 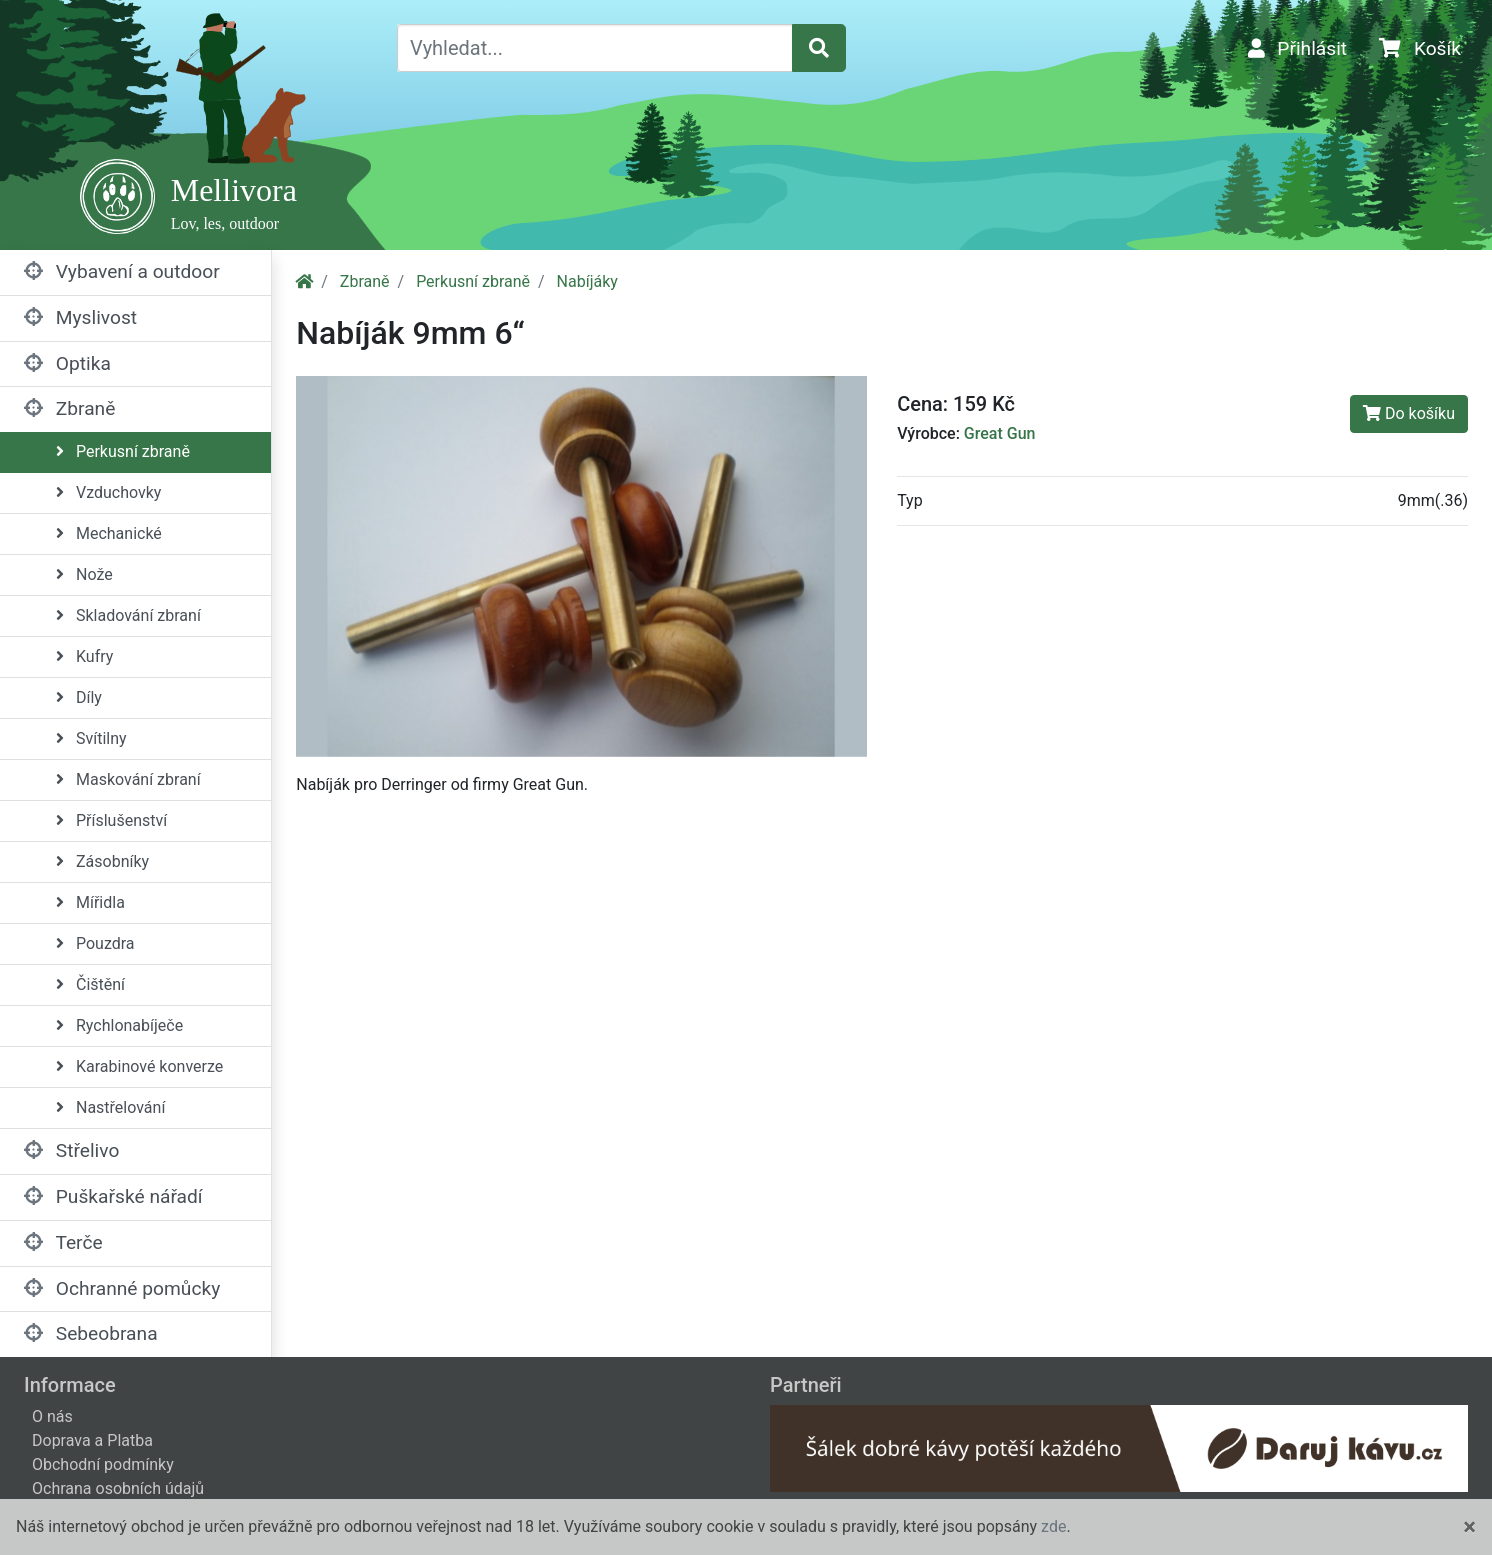 What do you see at coordinates (91, 738) in the screenshot?
I see `Svítilny` at bounding box center [91, 738].